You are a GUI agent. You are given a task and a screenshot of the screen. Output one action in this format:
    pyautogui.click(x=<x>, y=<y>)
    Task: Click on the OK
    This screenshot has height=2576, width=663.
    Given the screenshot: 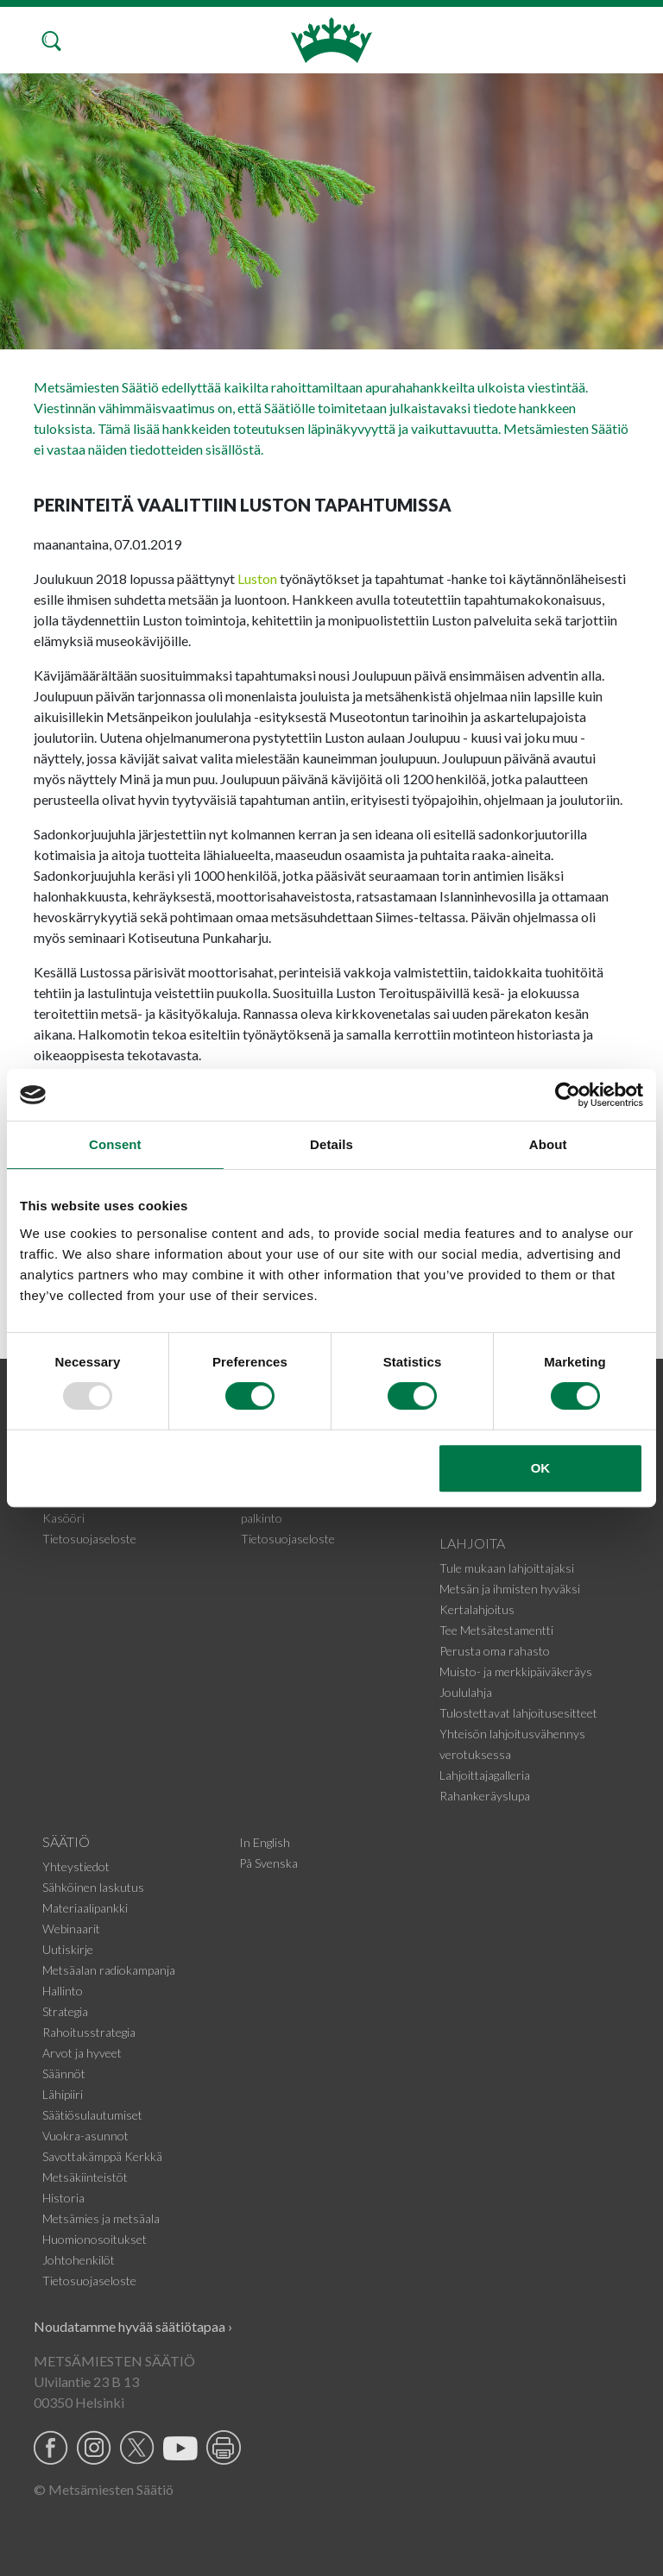 What is the action you would take?
    pyautogui.click(x=541, y=1468)
    